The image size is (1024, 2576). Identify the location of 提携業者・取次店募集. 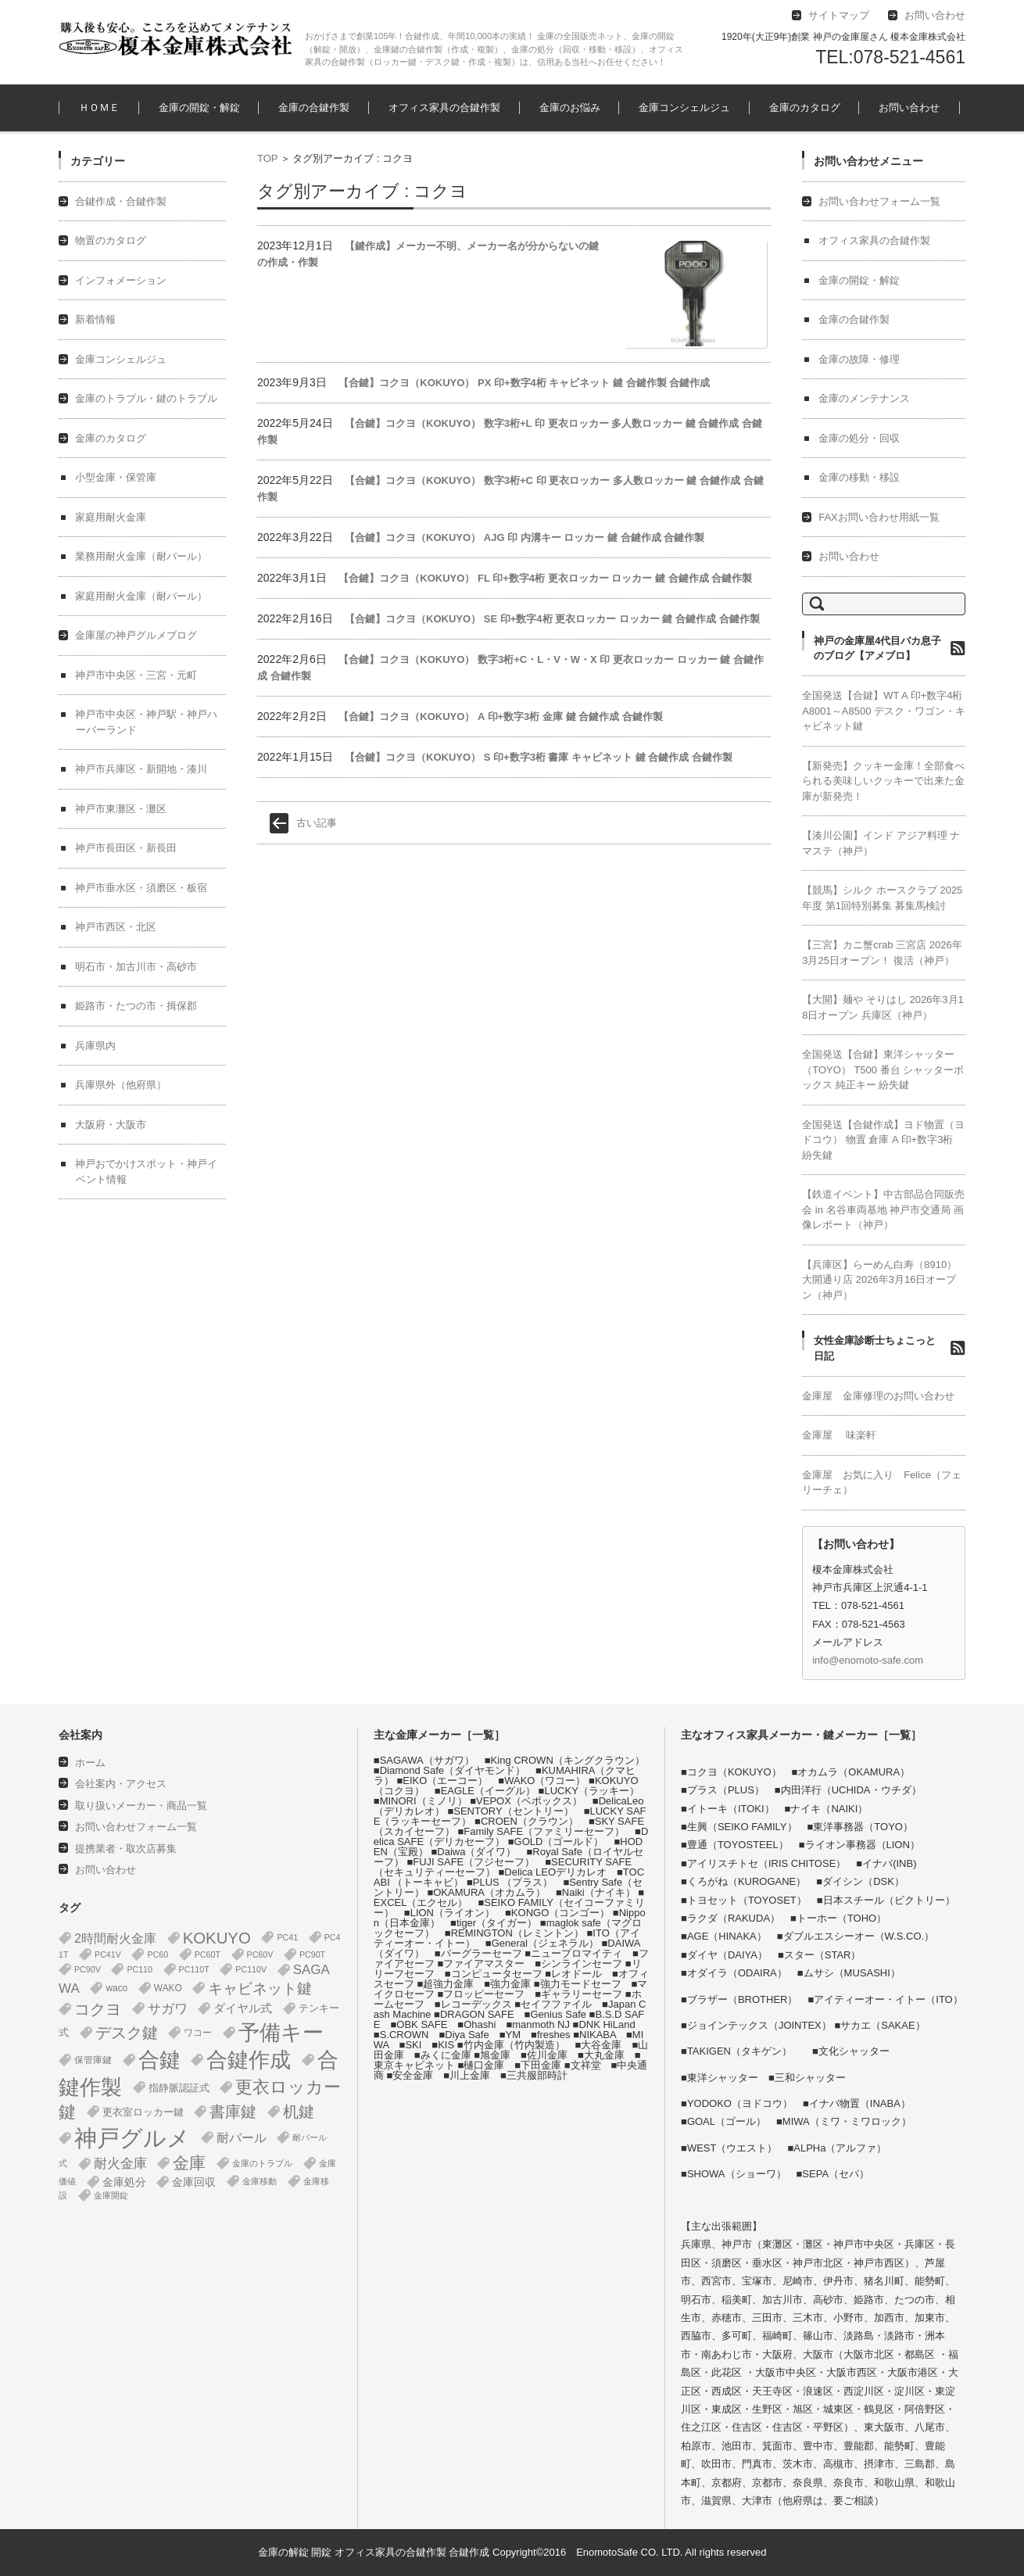
(126, 1848).